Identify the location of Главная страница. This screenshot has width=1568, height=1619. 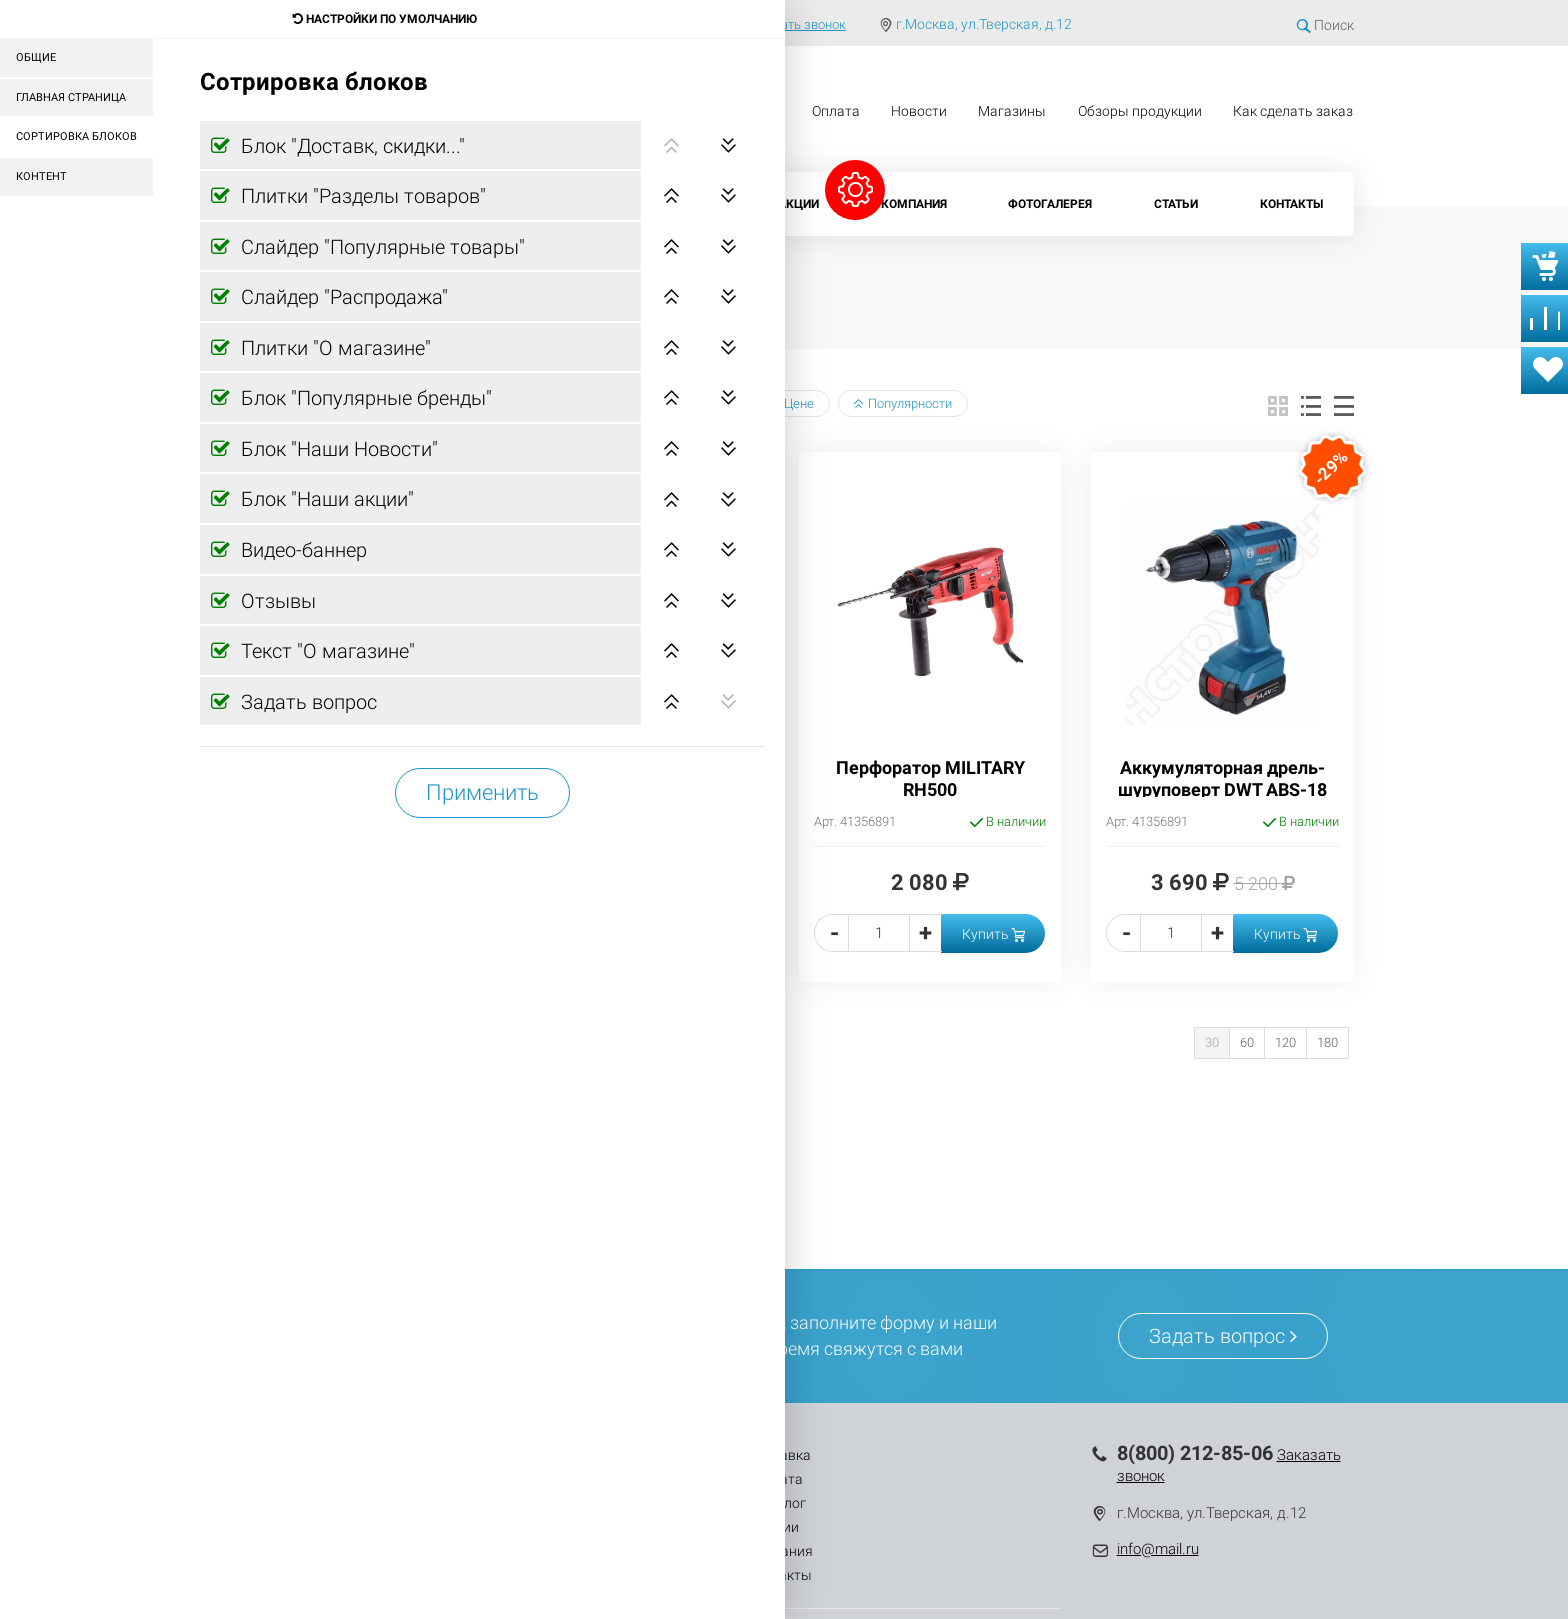
(71, 97).